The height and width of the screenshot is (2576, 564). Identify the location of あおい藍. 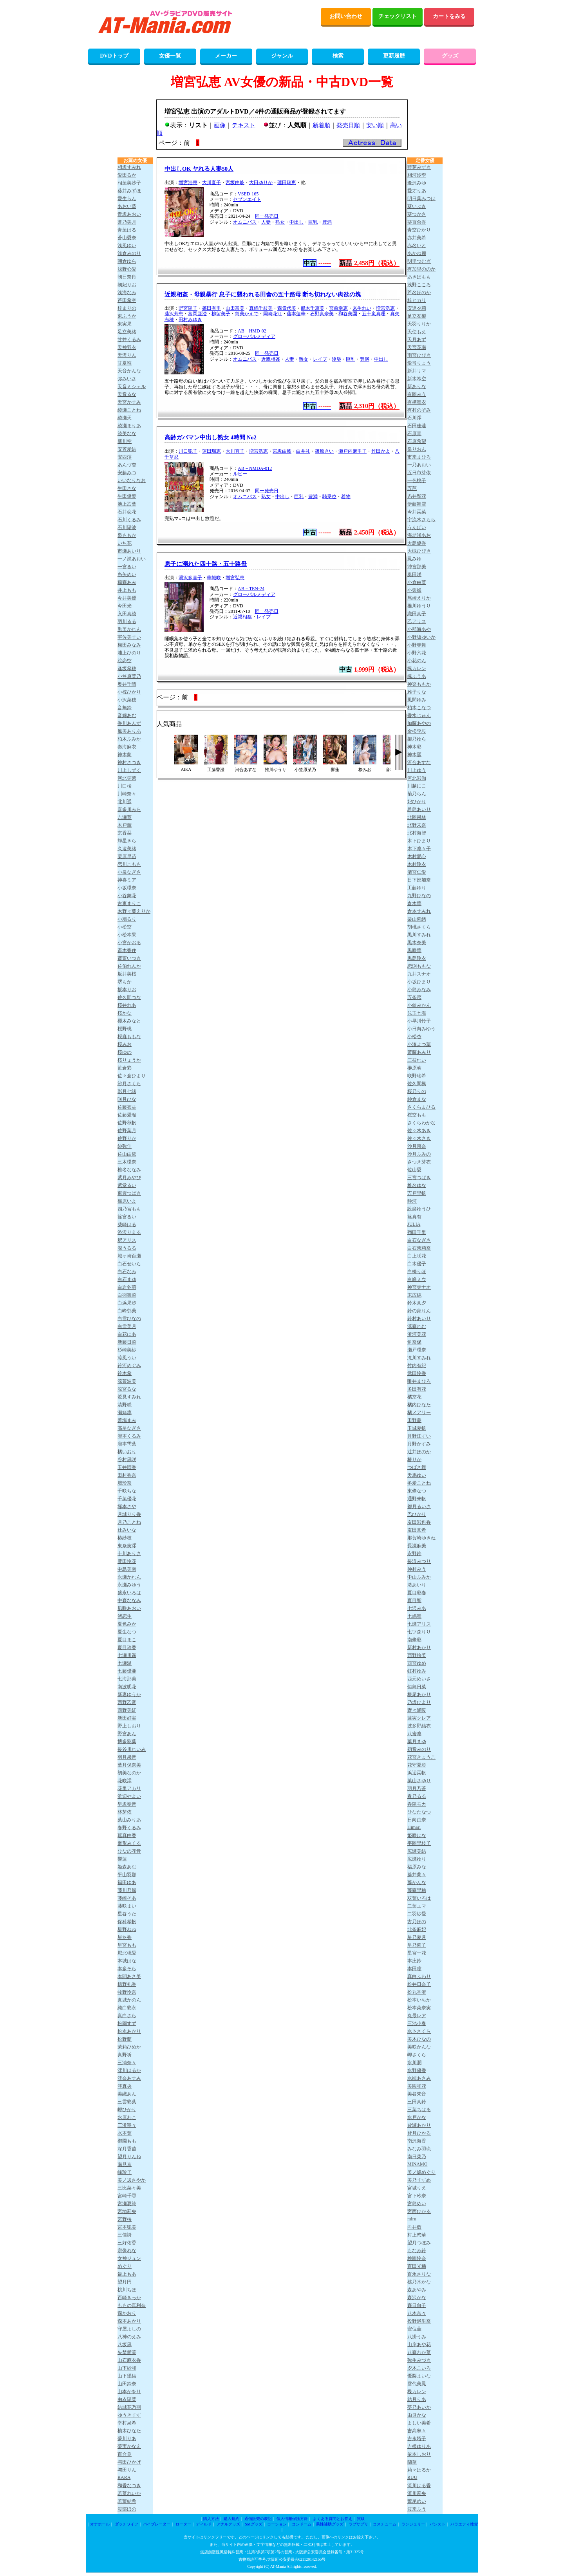
(127, 206).